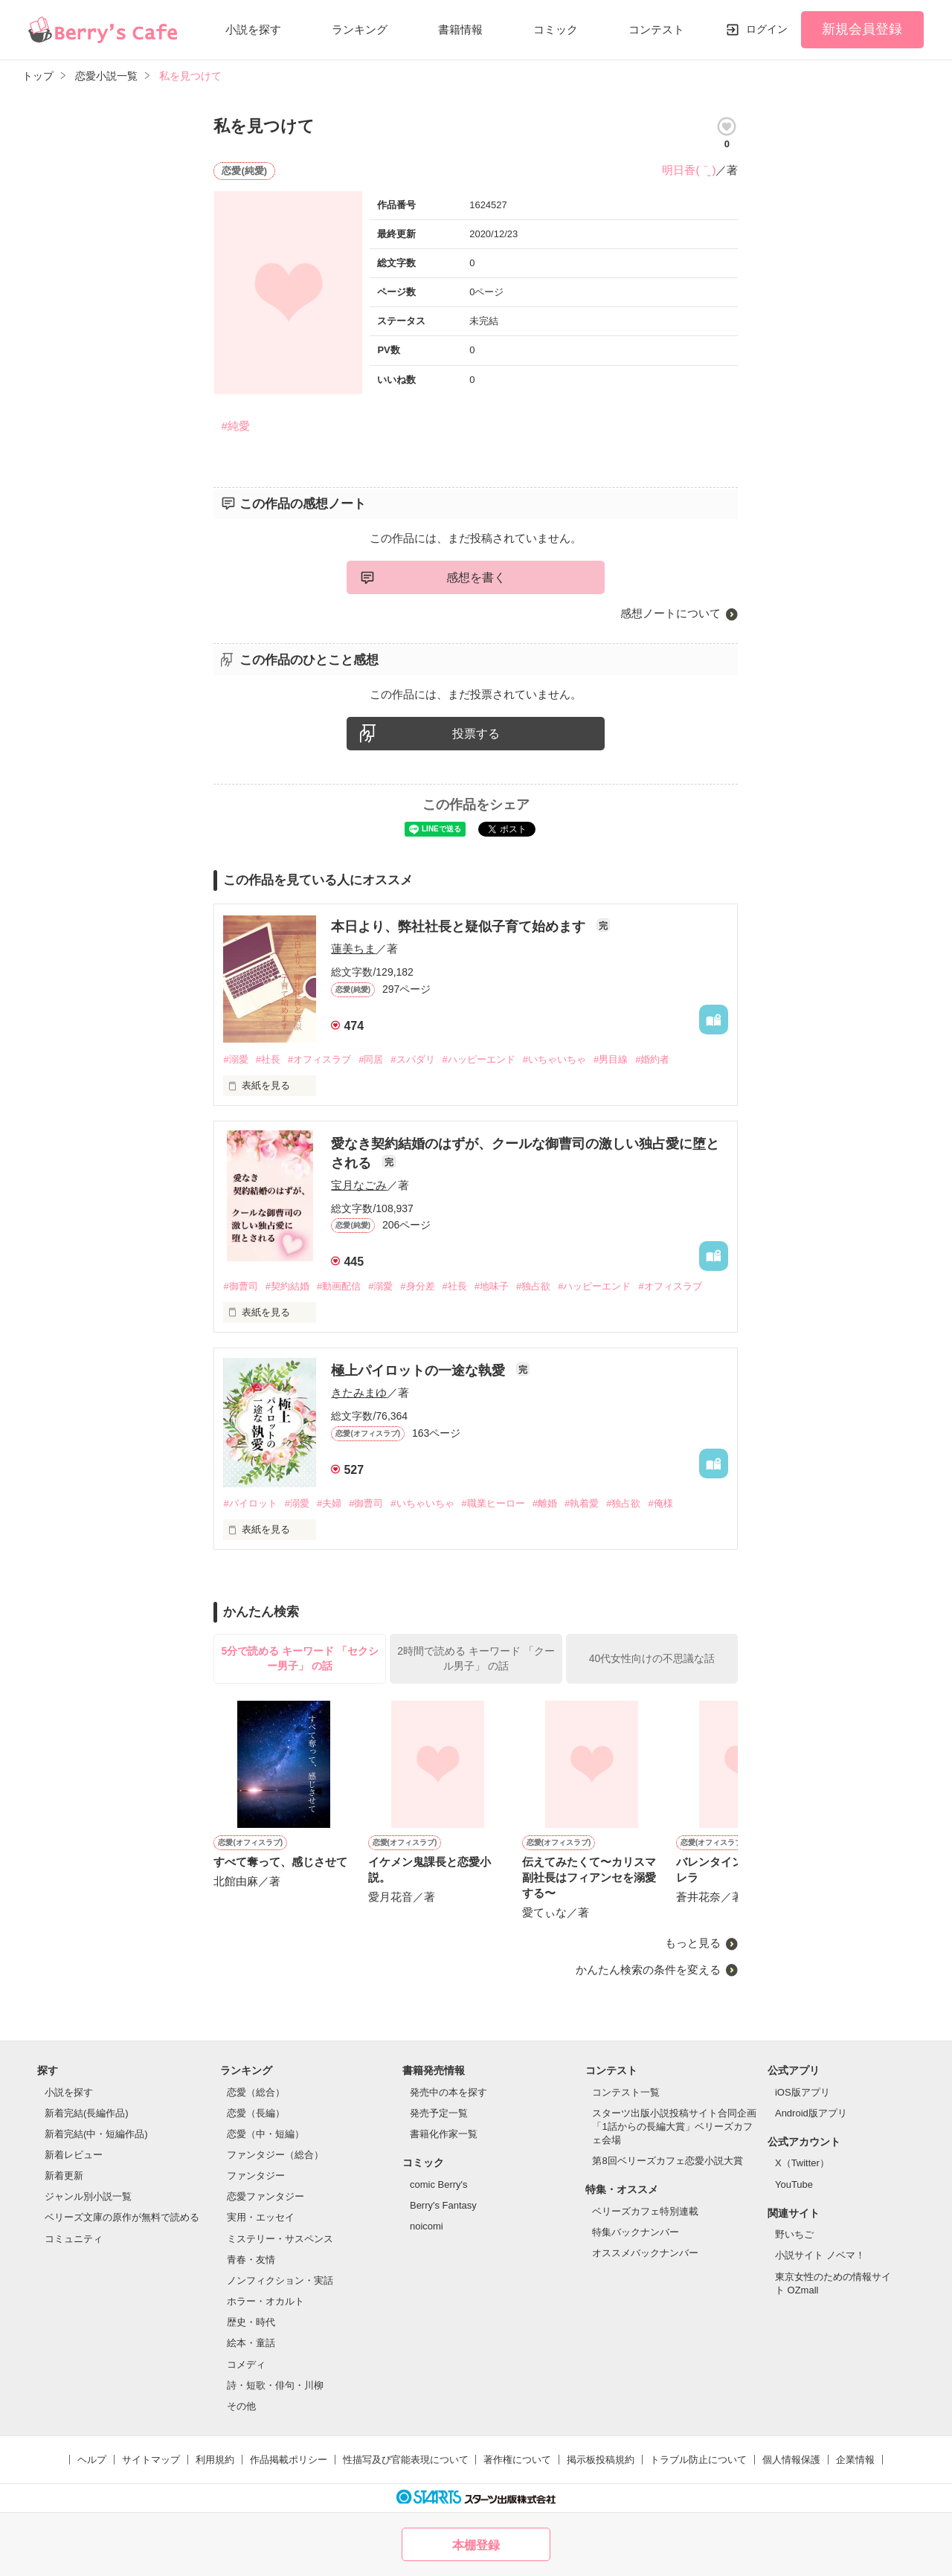 Image resolution: width=952 pixels, height=2576 pixels. Describe the element at coordinates (667, 2160) in the screenshot. I see `第8回ベリーズカフェ恋愛小説大賞` at that location.